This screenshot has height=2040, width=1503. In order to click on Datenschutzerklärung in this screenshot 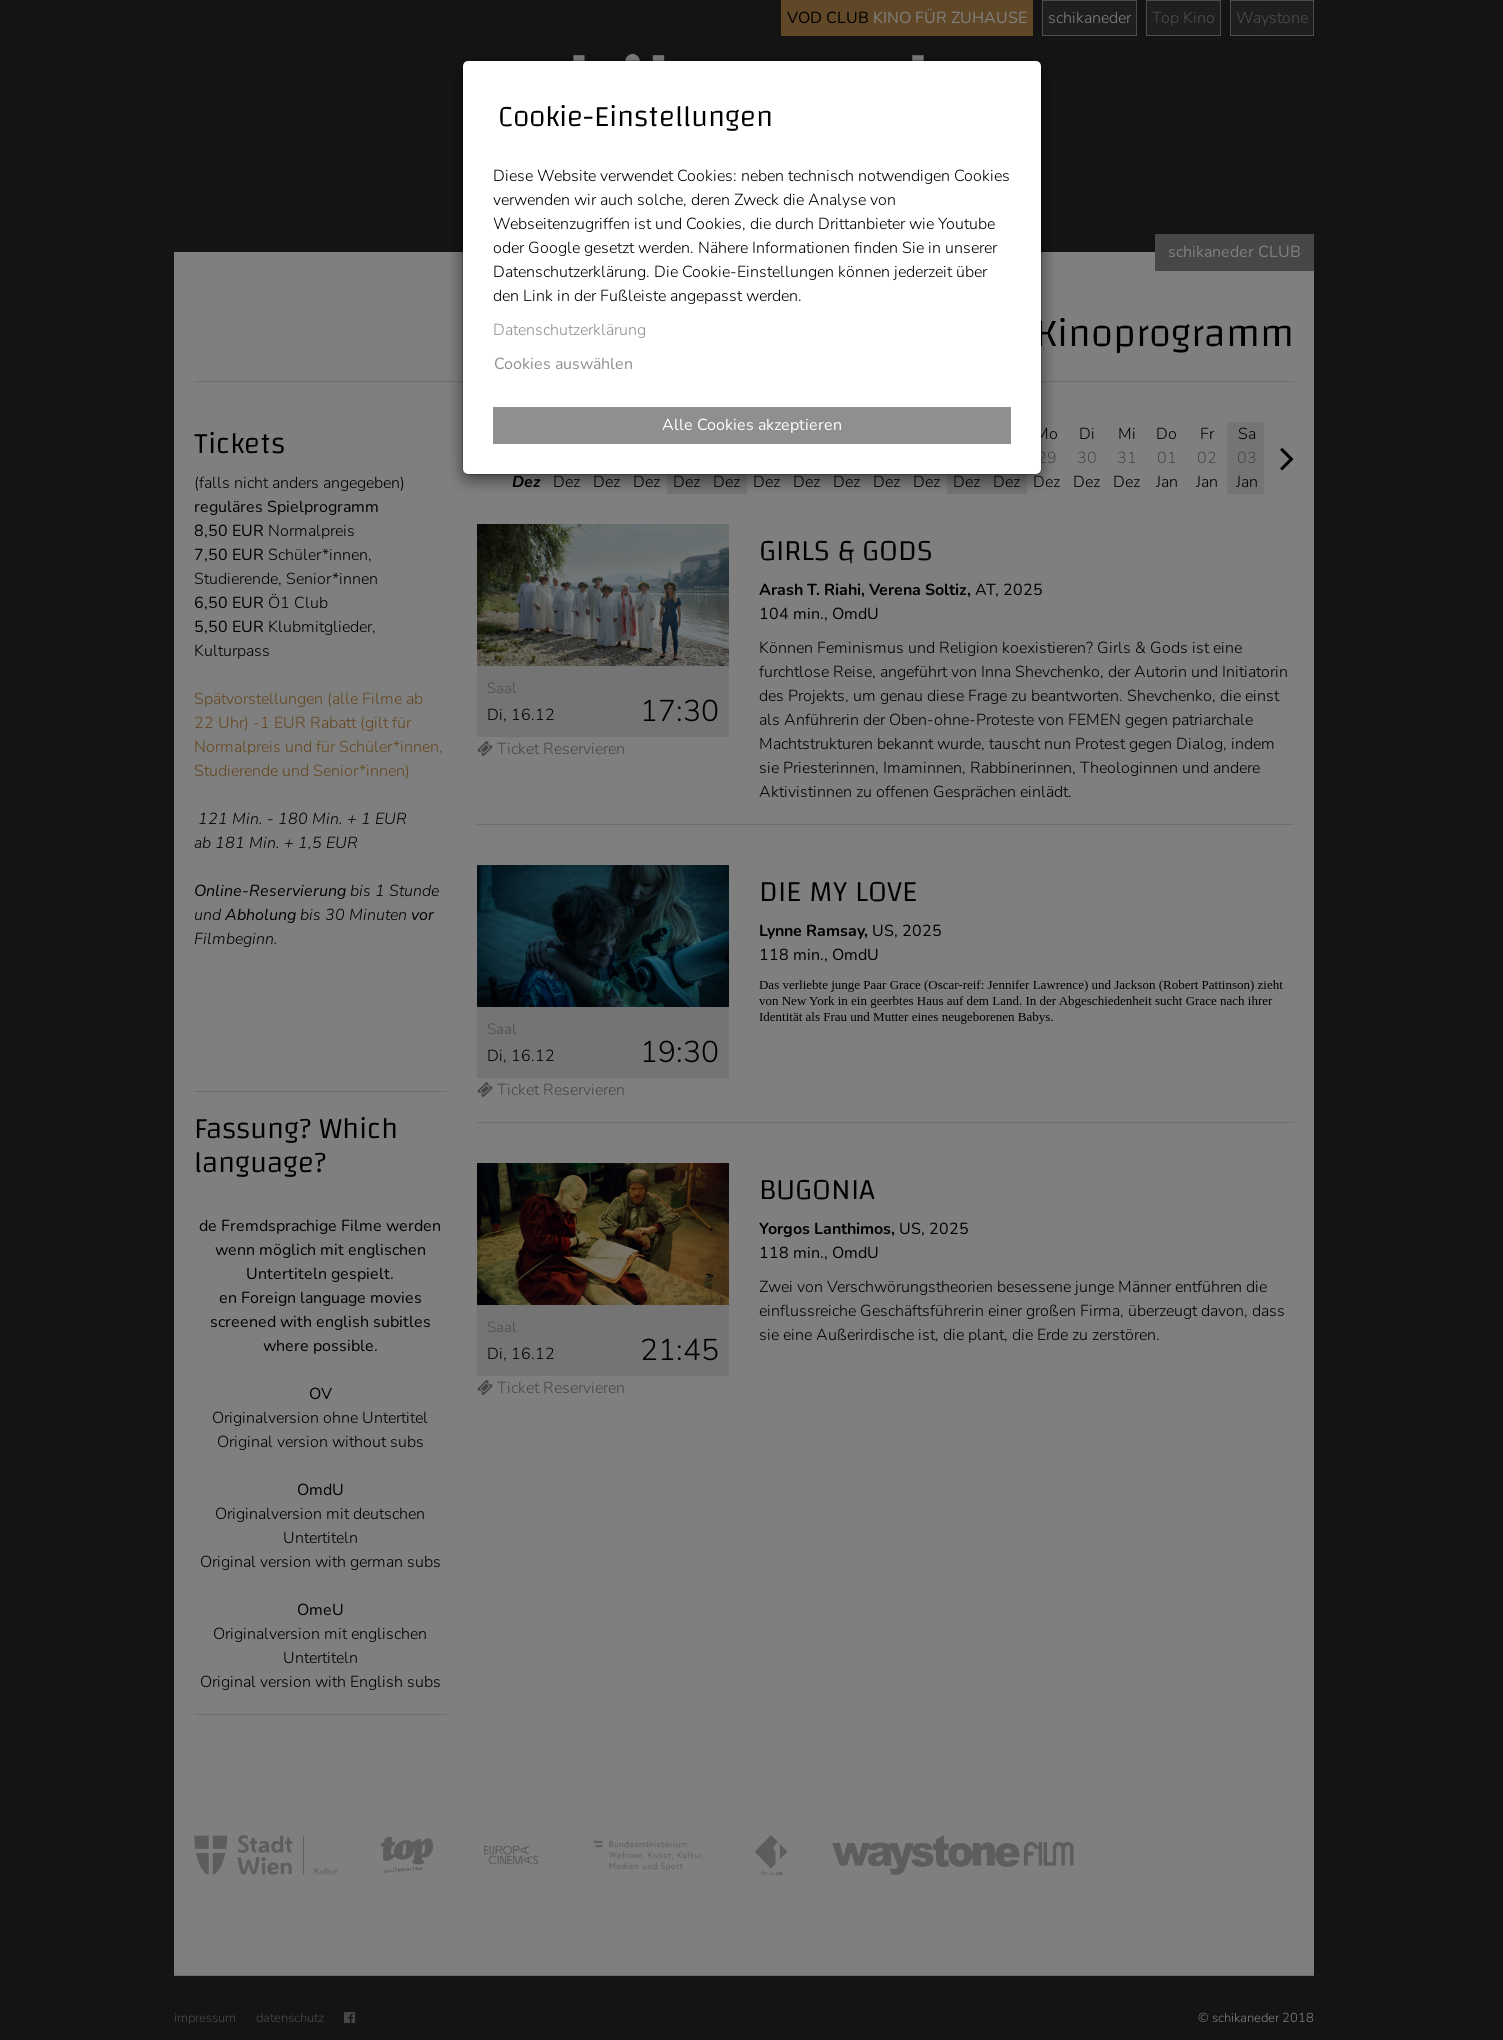, I will do `click(569, 330)`.